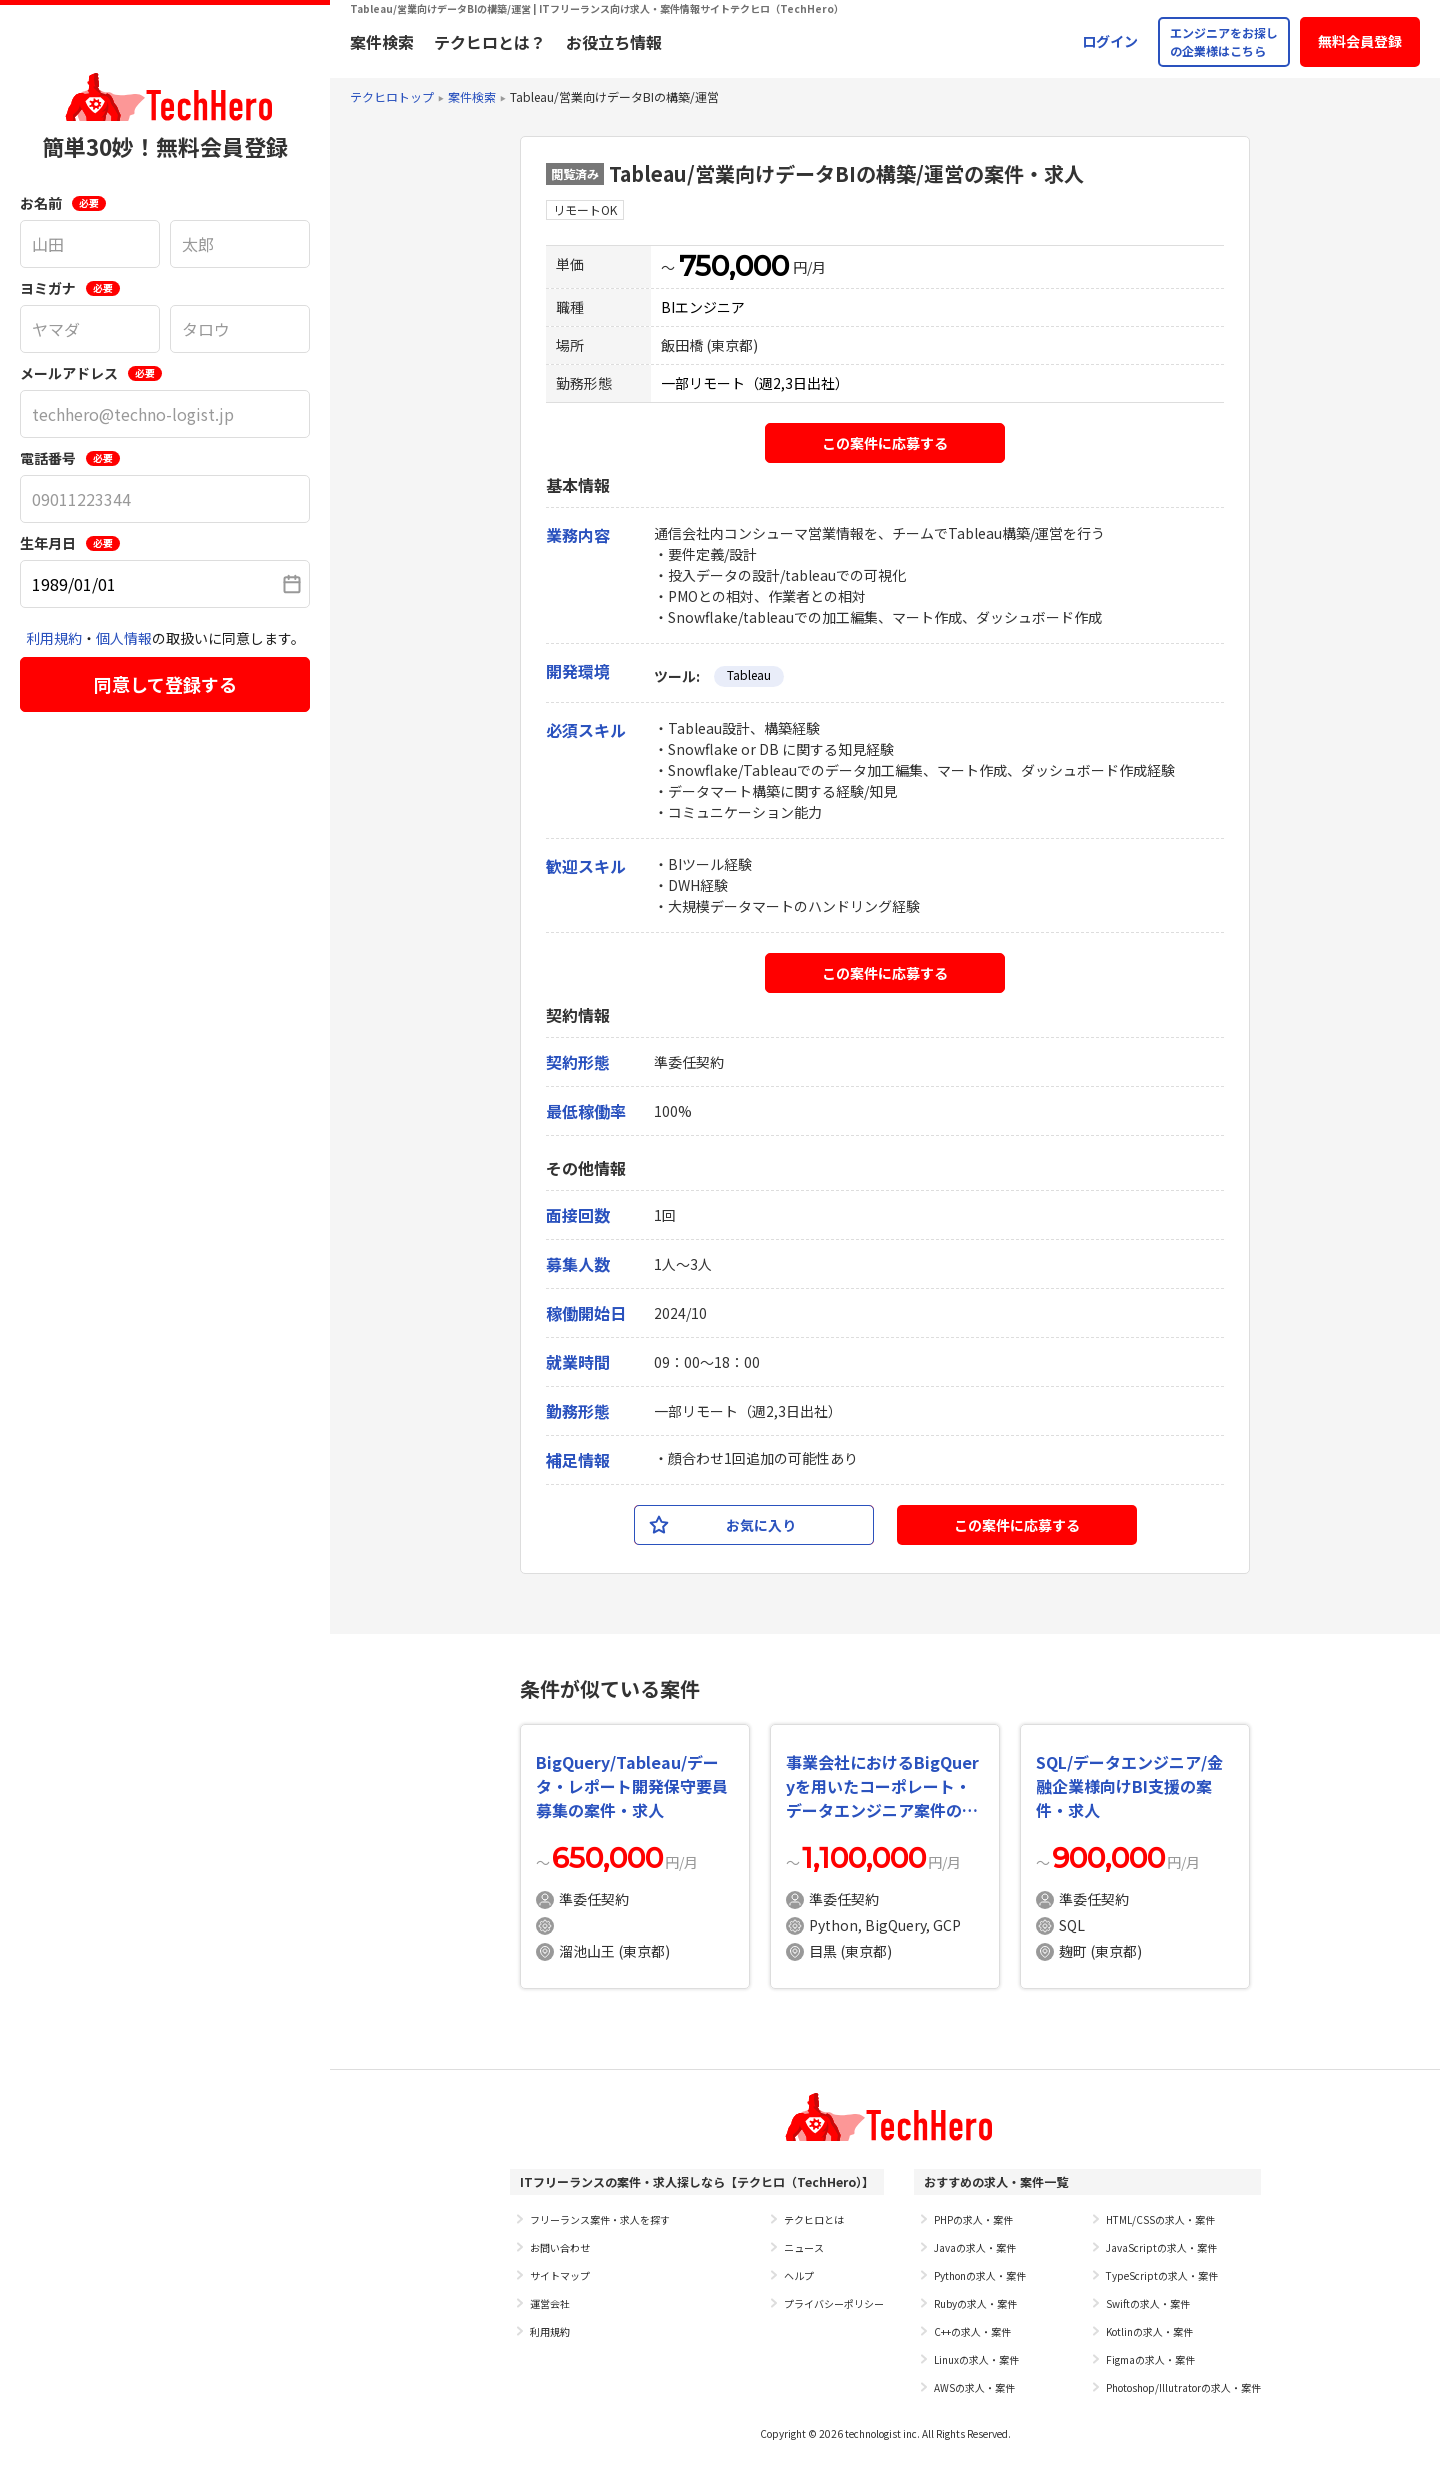 The height and width of the screenshot is (2471, 1440). I want to click on Pythonの求人・案件, so click(980, 2275).